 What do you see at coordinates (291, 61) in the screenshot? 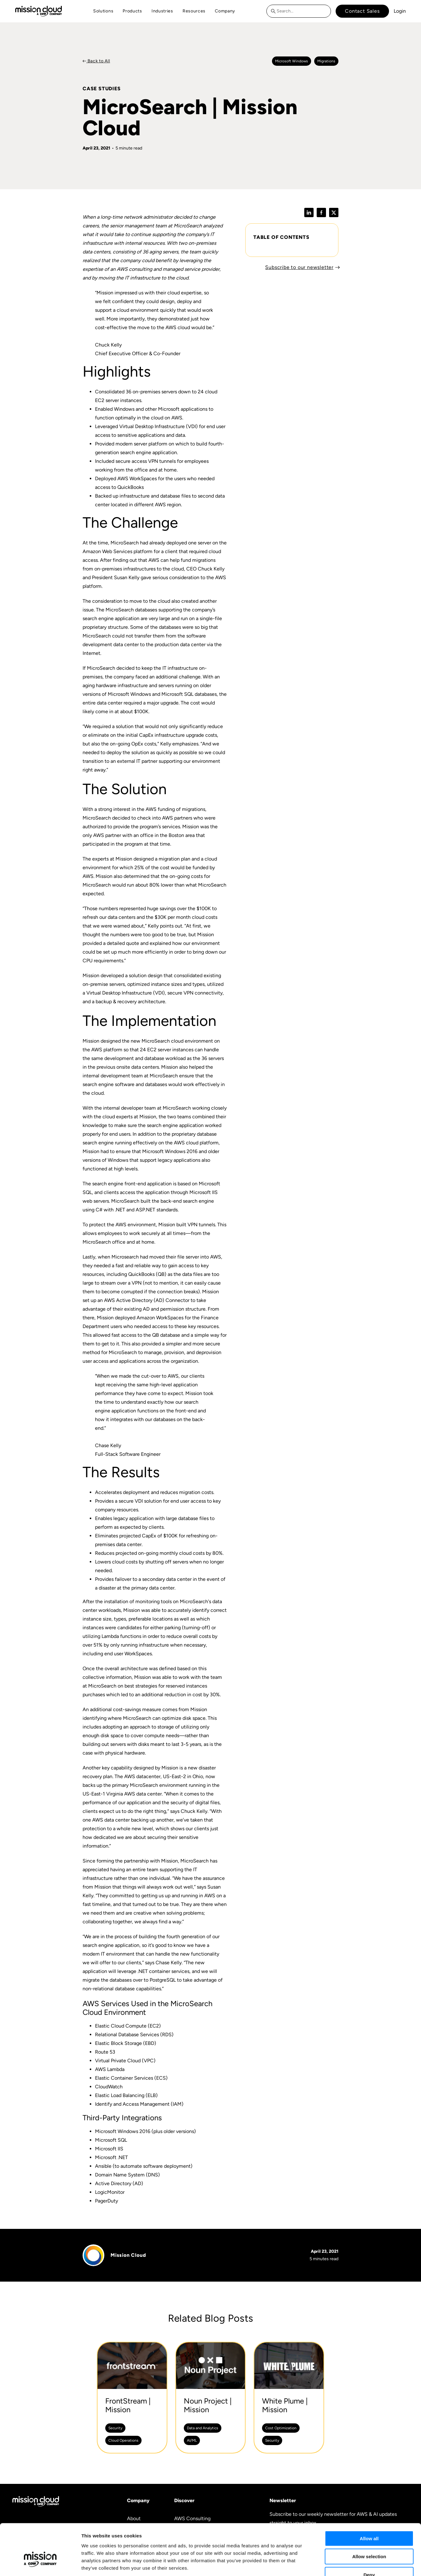
I see `Microsoft windows` at bounding box center [291, 61].